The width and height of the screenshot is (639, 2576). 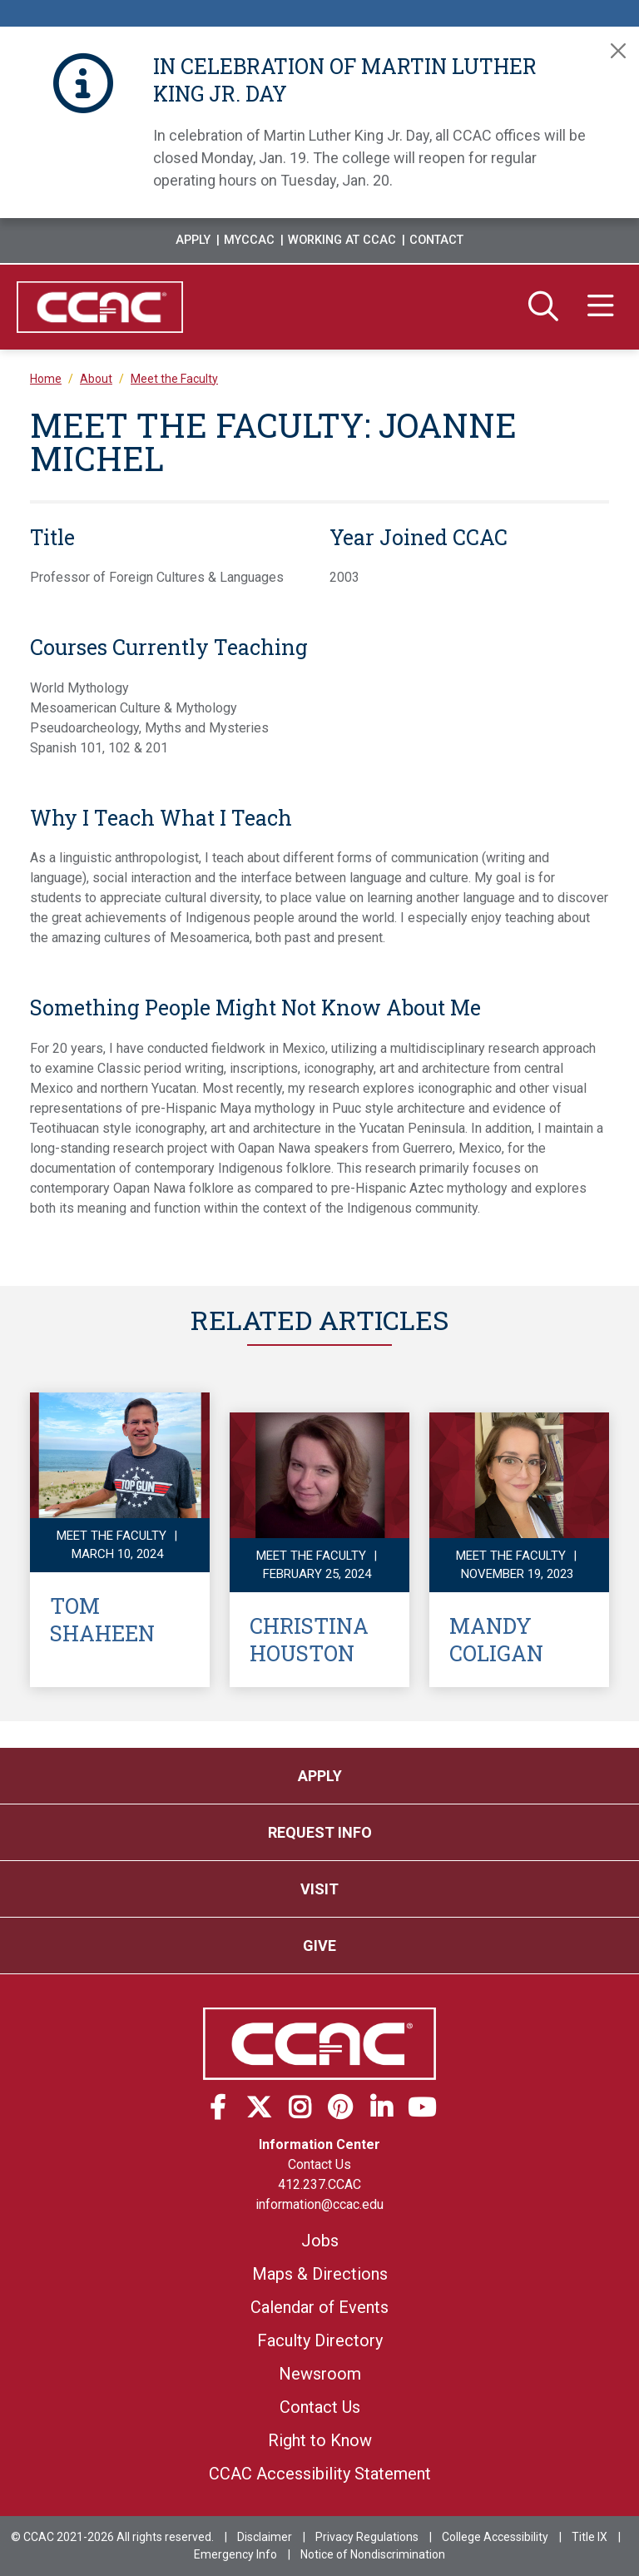 I want to click on Contact, so click(x=436, y=240).